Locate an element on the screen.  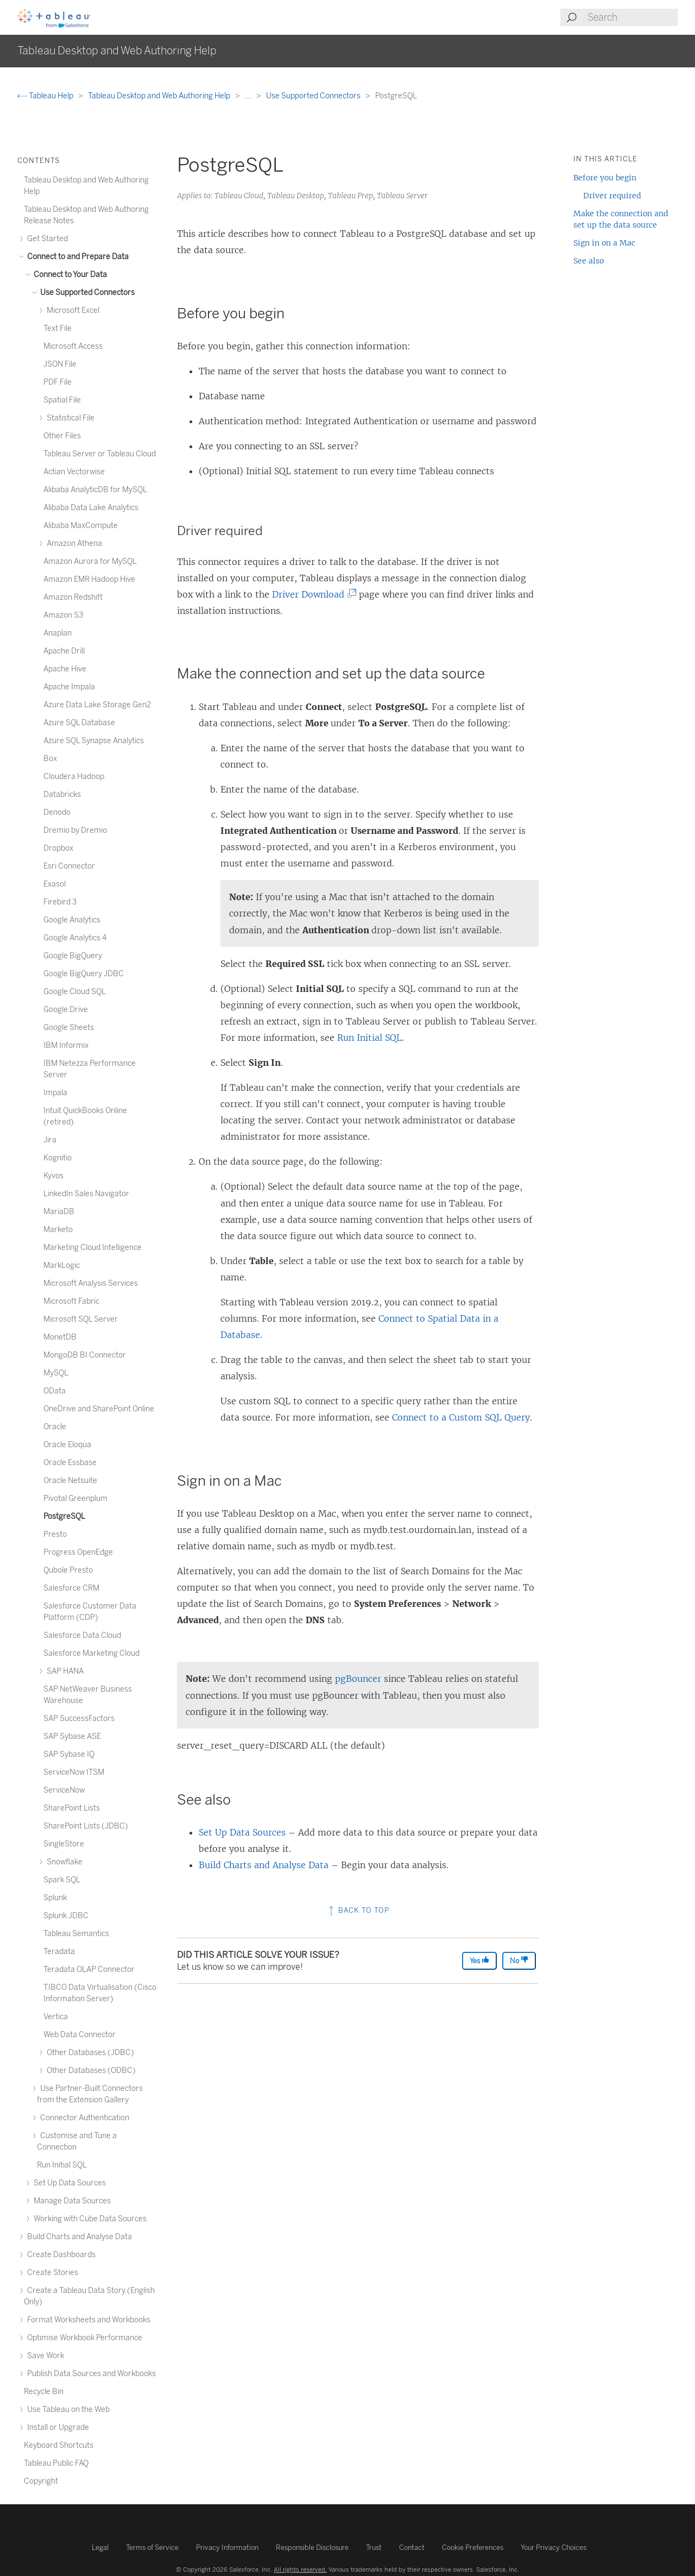
Alibaba AnalyticDB for MySQL [treeitem] is located at coordinates (95, 489).